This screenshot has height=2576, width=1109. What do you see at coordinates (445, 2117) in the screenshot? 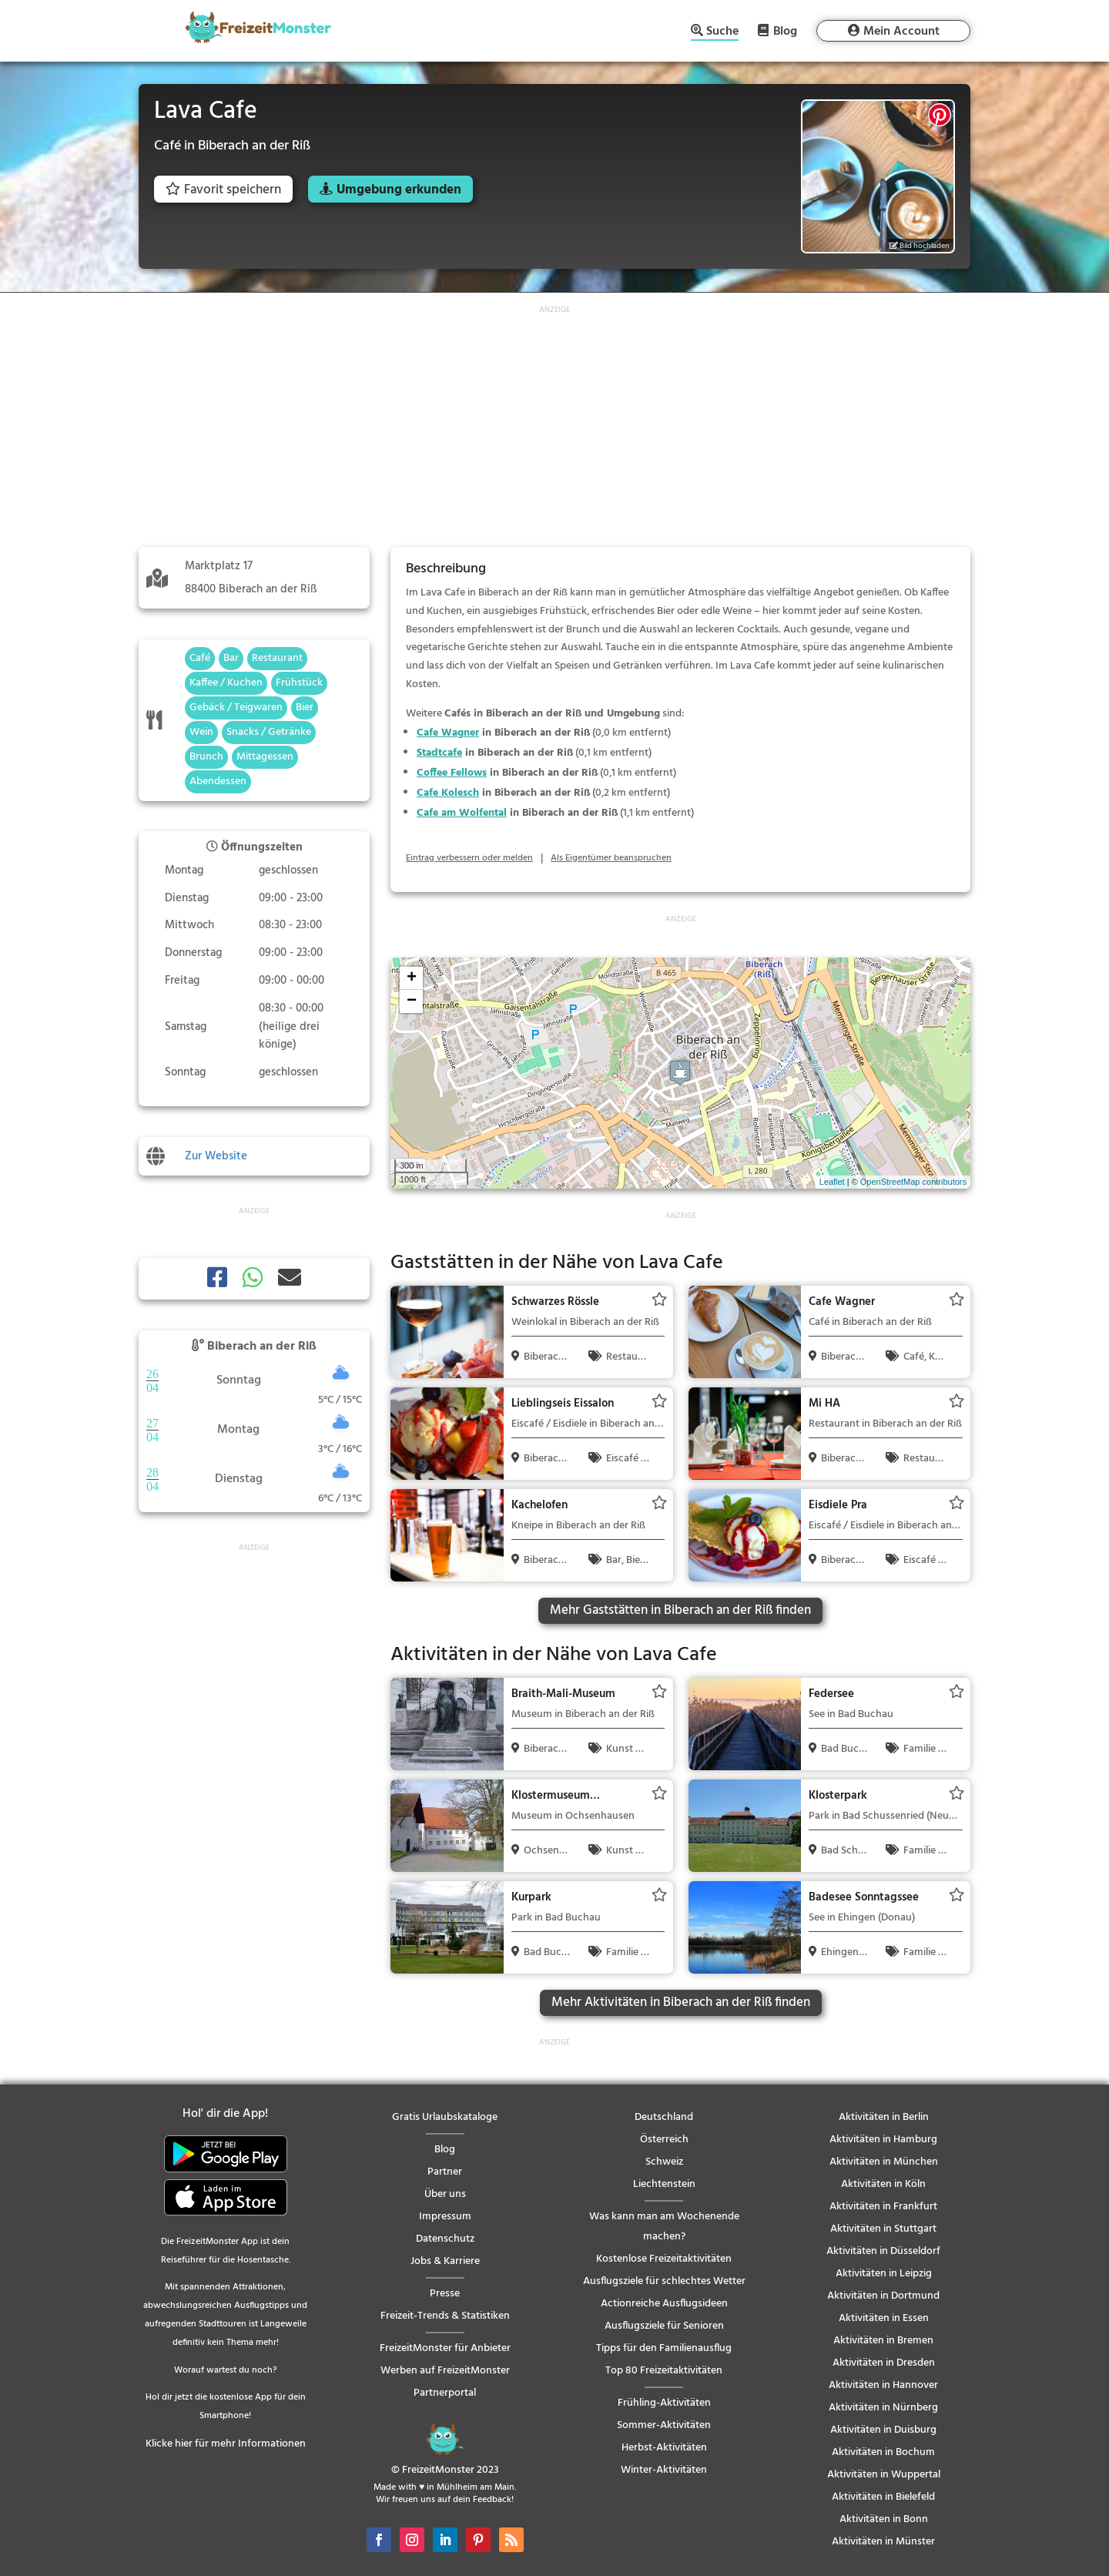
I see `Gratis Urlaubskataloge` at bounding box center [445, 2117].